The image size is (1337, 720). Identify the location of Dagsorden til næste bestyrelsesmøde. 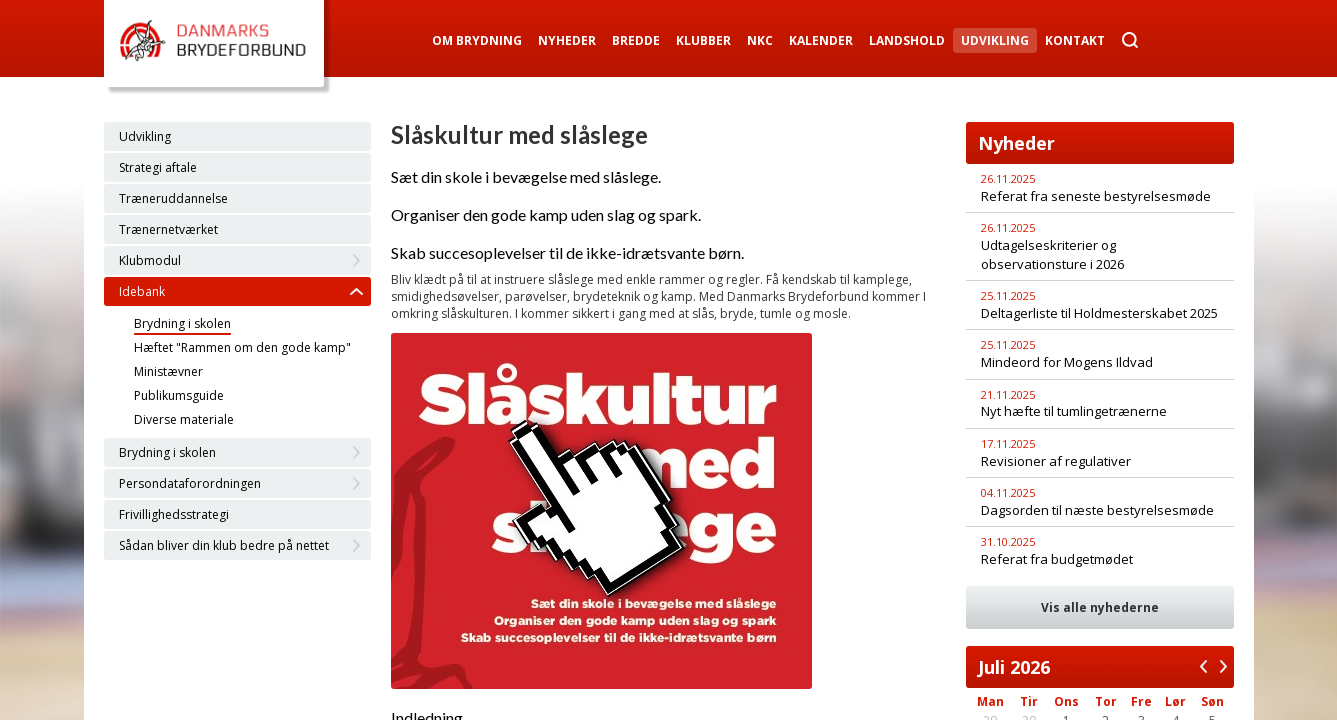
(1097, 510).